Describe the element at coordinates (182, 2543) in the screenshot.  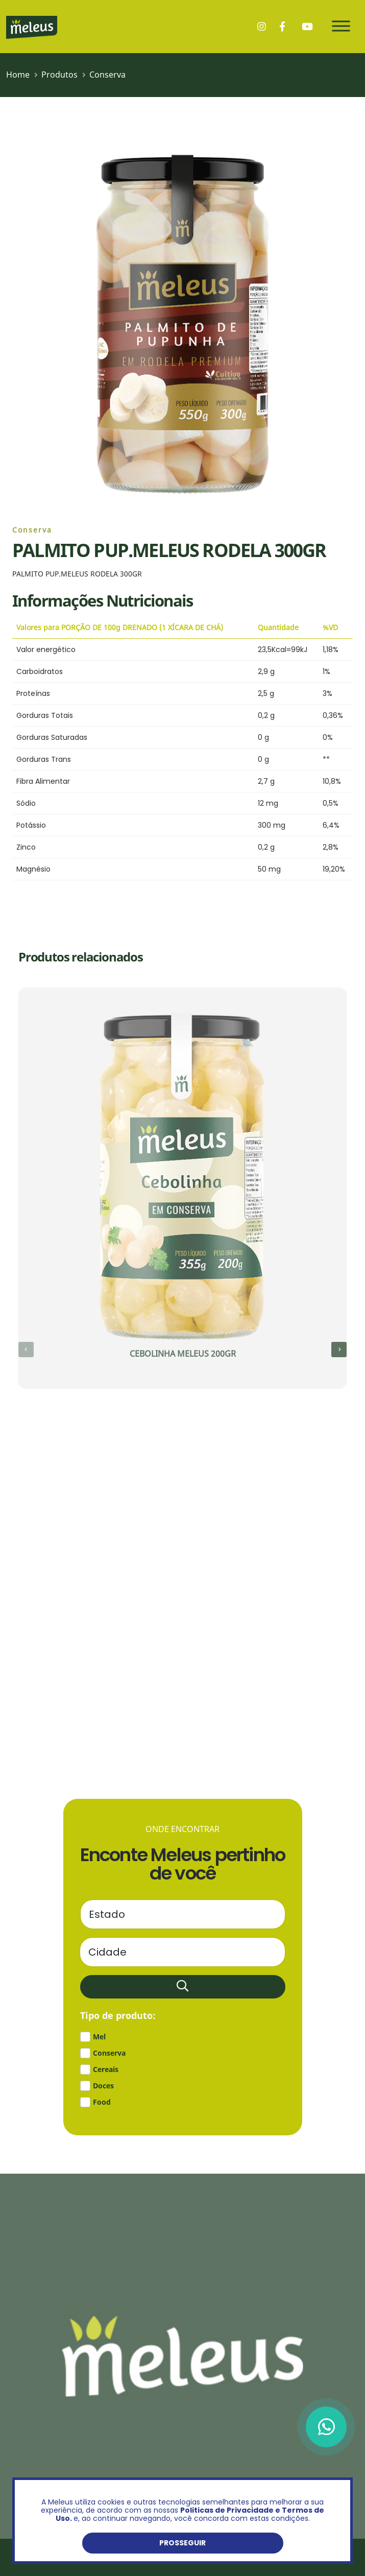
I see `Prosseguir` at that location.